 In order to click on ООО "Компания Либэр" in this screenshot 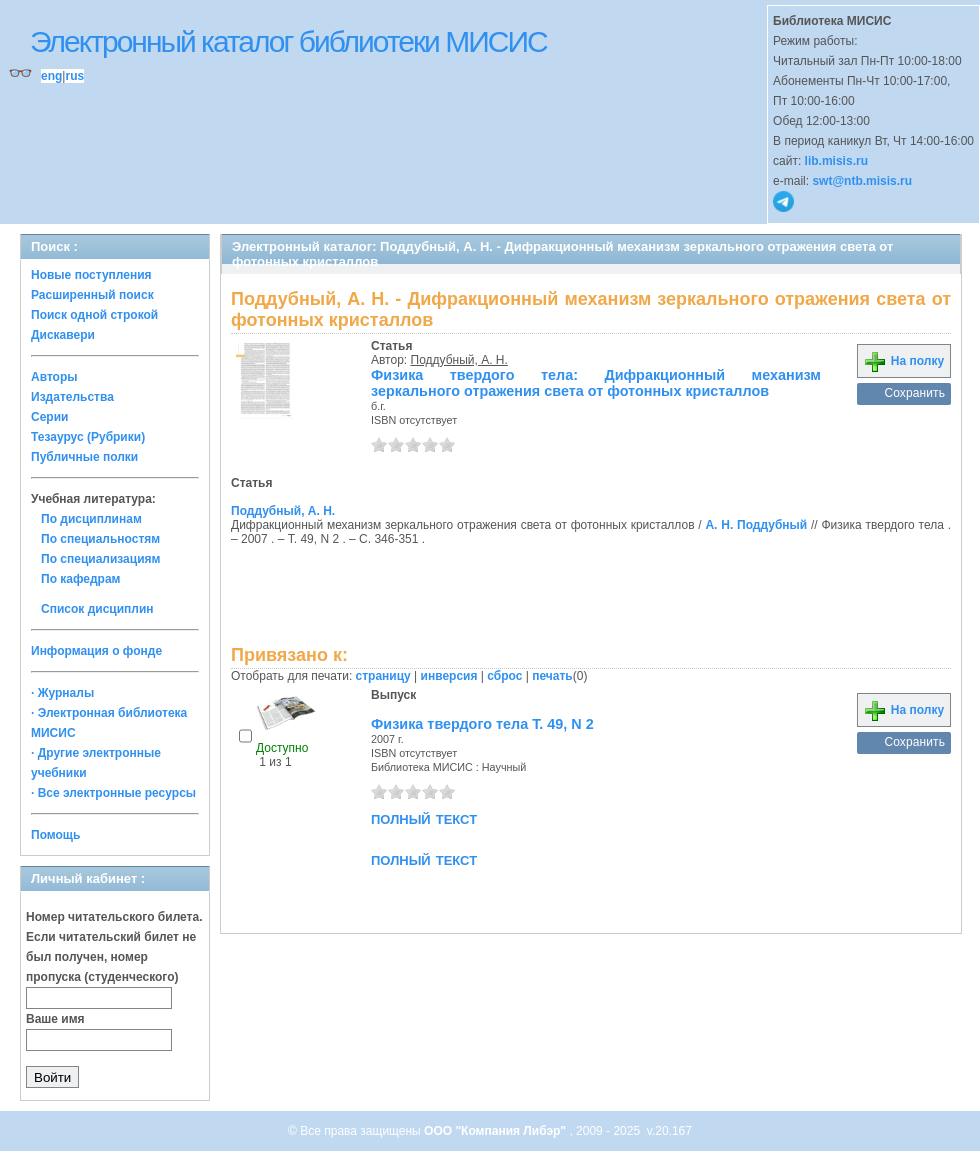, I will do `click(496, 1131)`.